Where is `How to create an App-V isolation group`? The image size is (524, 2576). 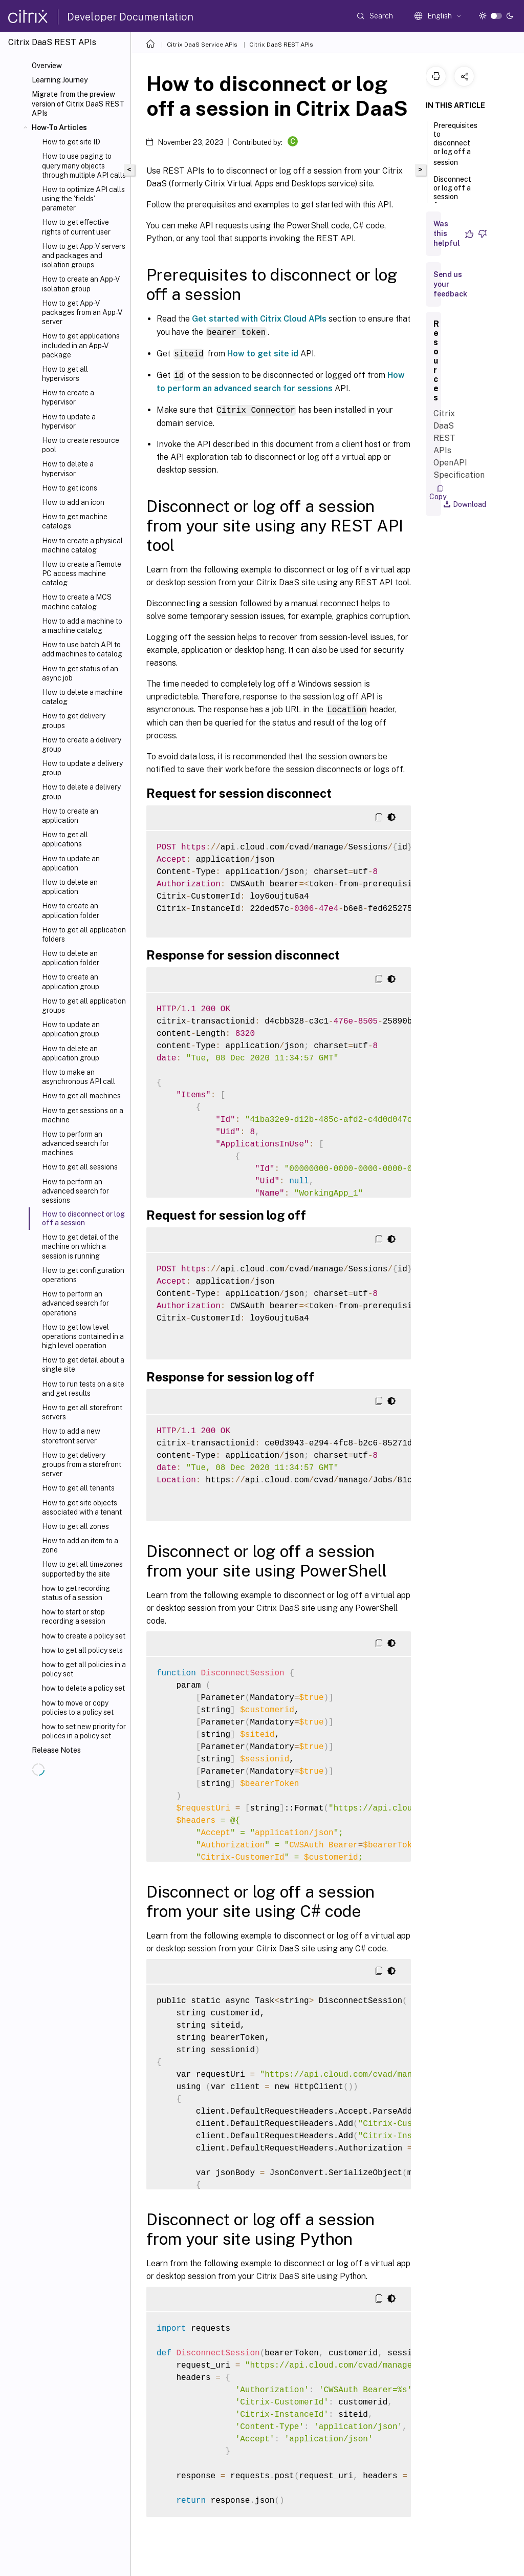 How to create an App-V isolation group is located at coordinates (81, 283).